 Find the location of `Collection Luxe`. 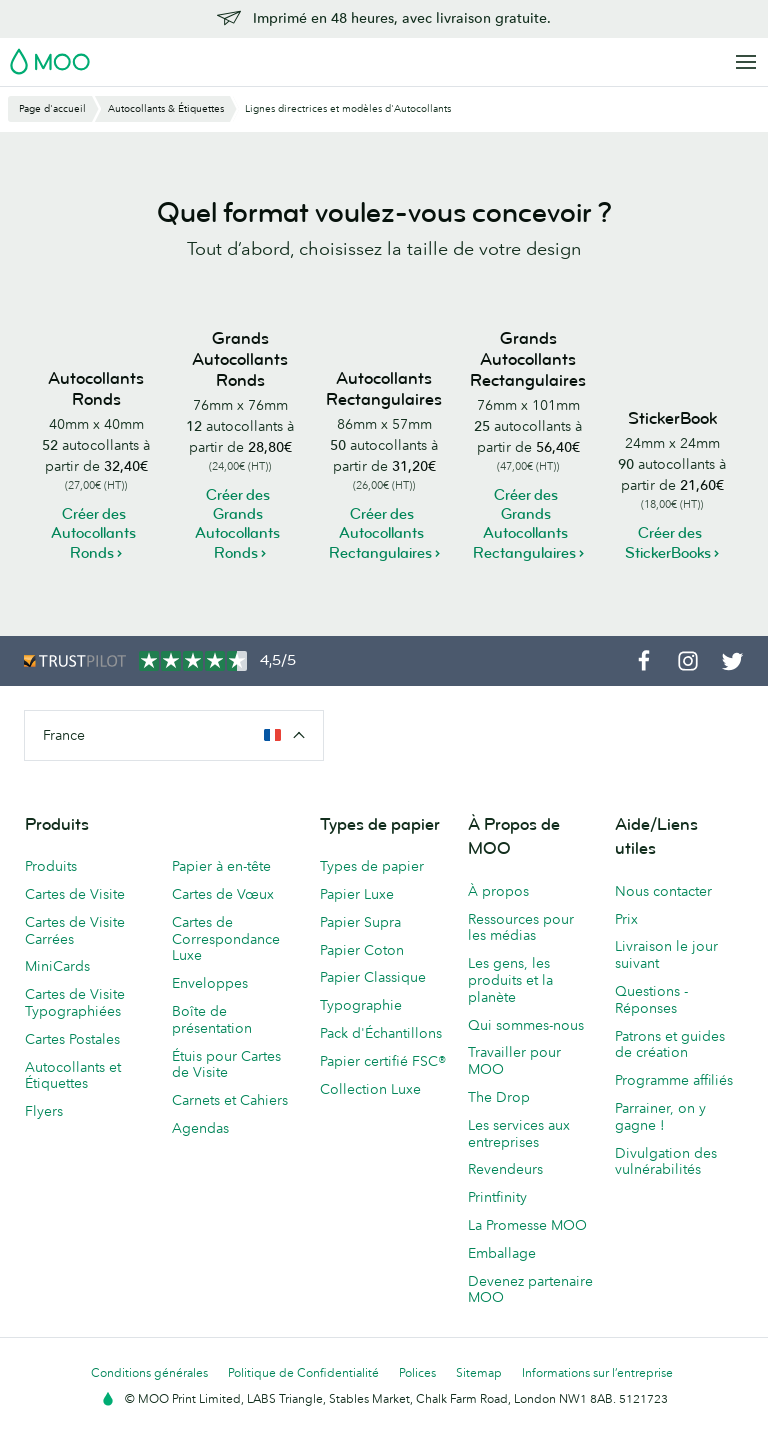

Collection Luxe is located at coordinates (370, 1089).